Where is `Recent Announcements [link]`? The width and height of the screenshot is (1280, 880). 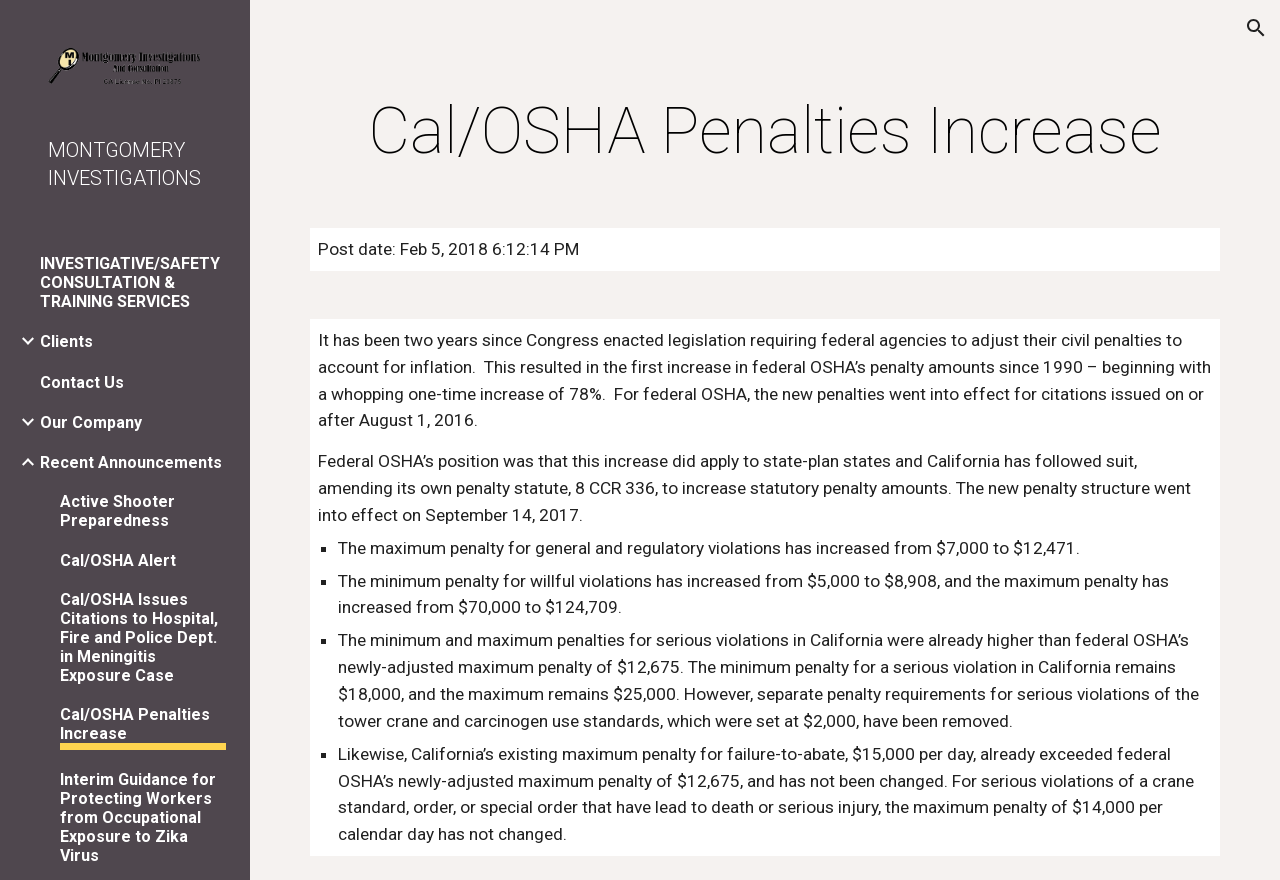
Recent Announcements [link] is located at coordinates (131, 462).